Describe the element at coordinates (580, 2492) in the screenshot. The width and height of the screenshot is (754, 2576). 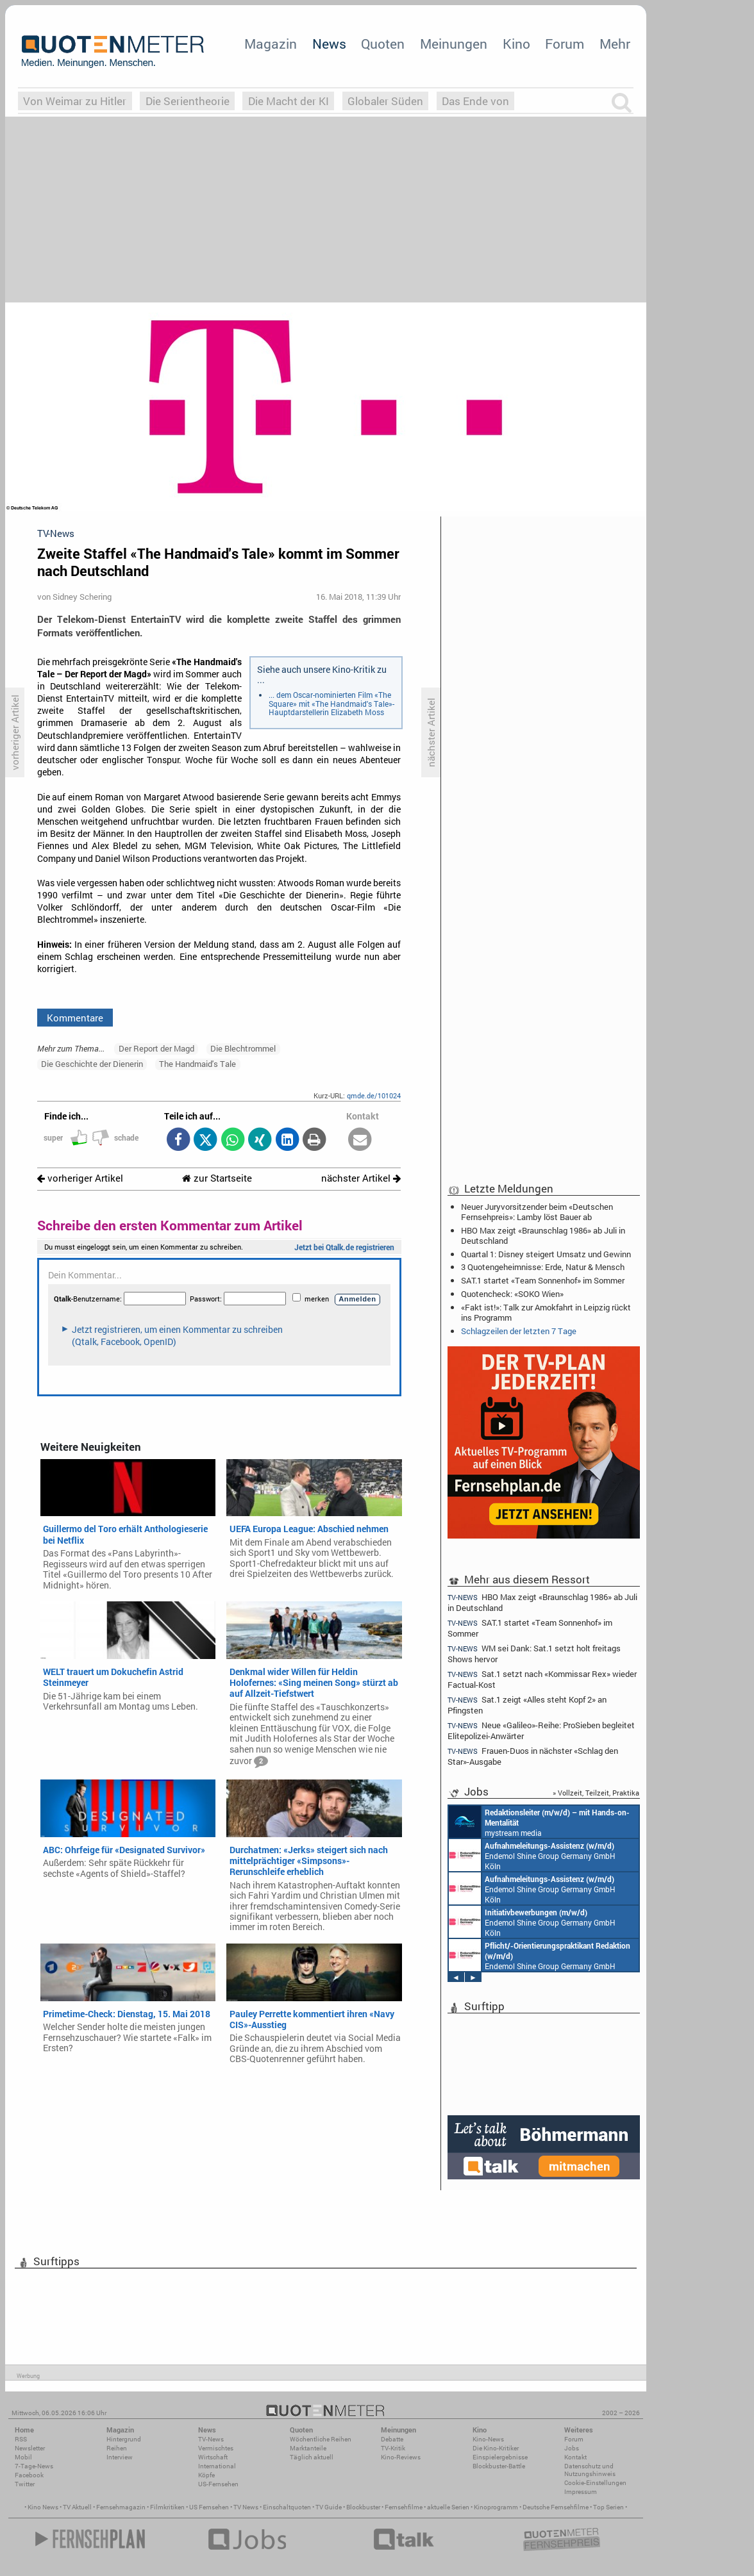
I see `Impressum` at that location.